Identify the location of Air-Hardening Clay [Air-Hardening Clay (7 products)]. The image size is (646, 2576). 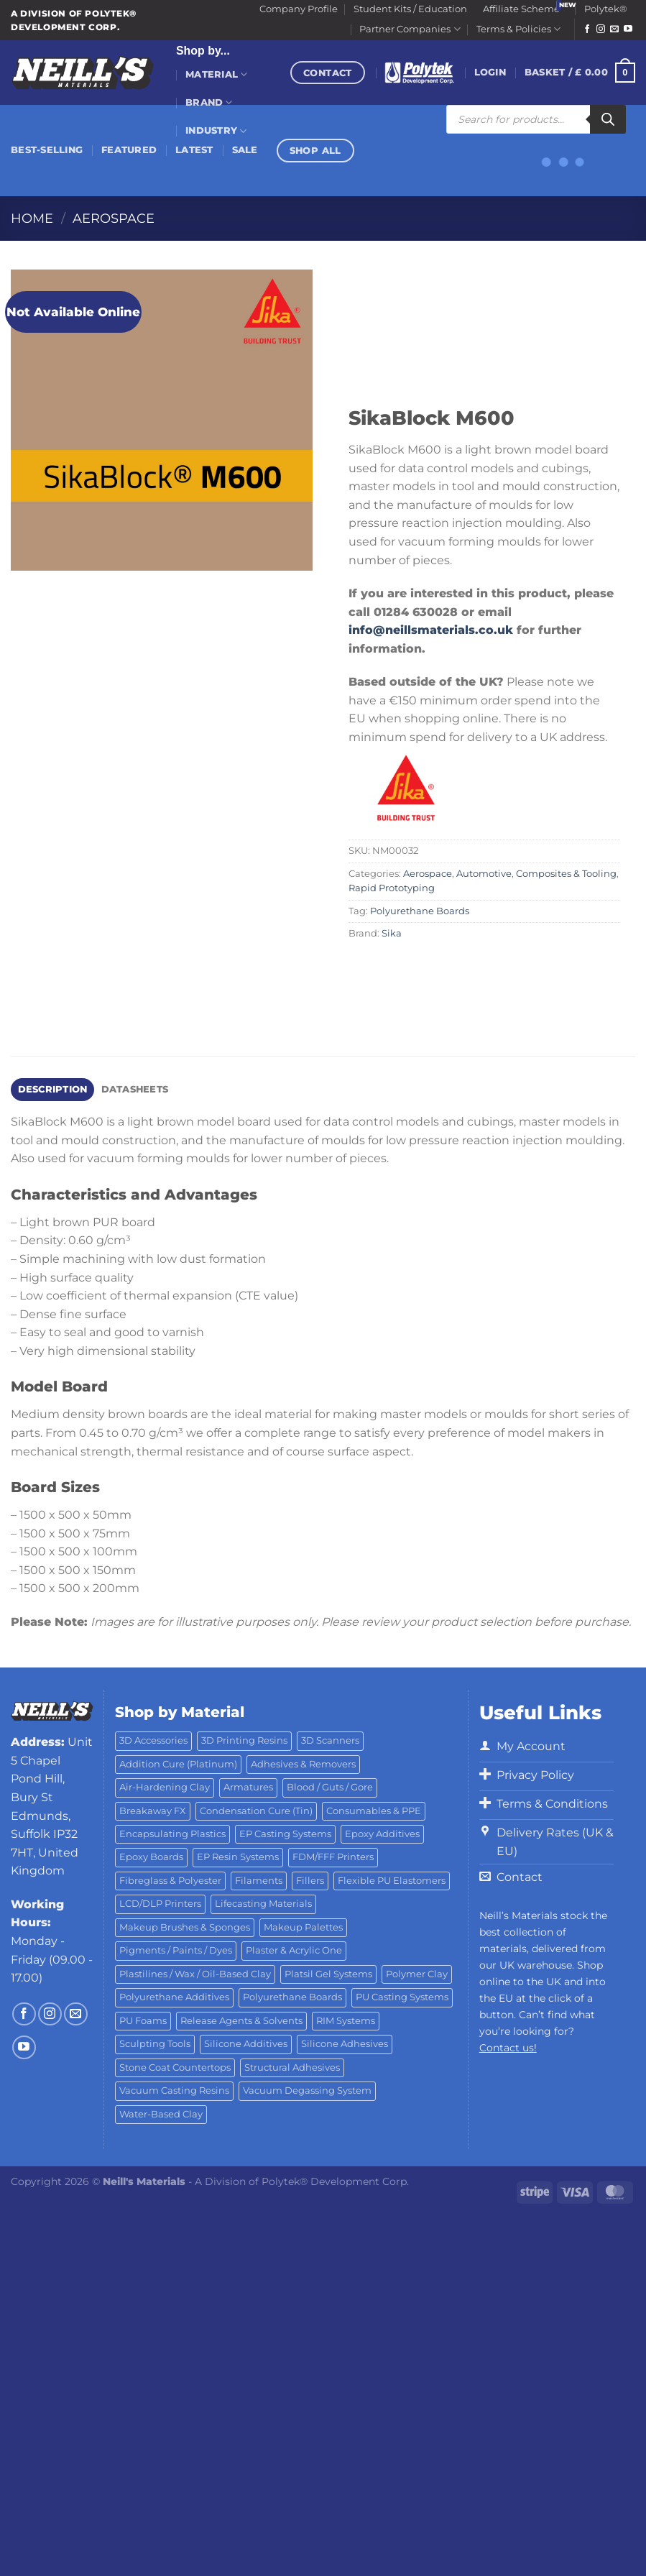
(164, 1787).